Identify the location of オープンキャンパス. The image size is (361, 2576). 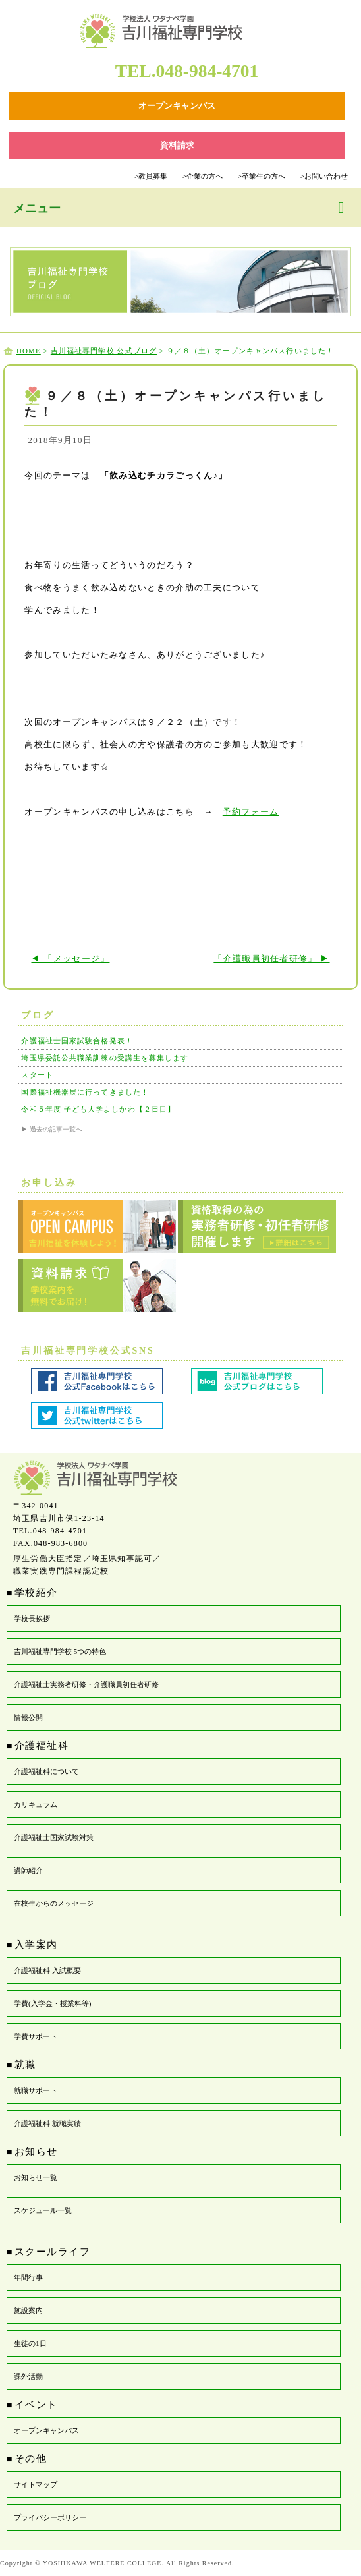
(46, 2430).